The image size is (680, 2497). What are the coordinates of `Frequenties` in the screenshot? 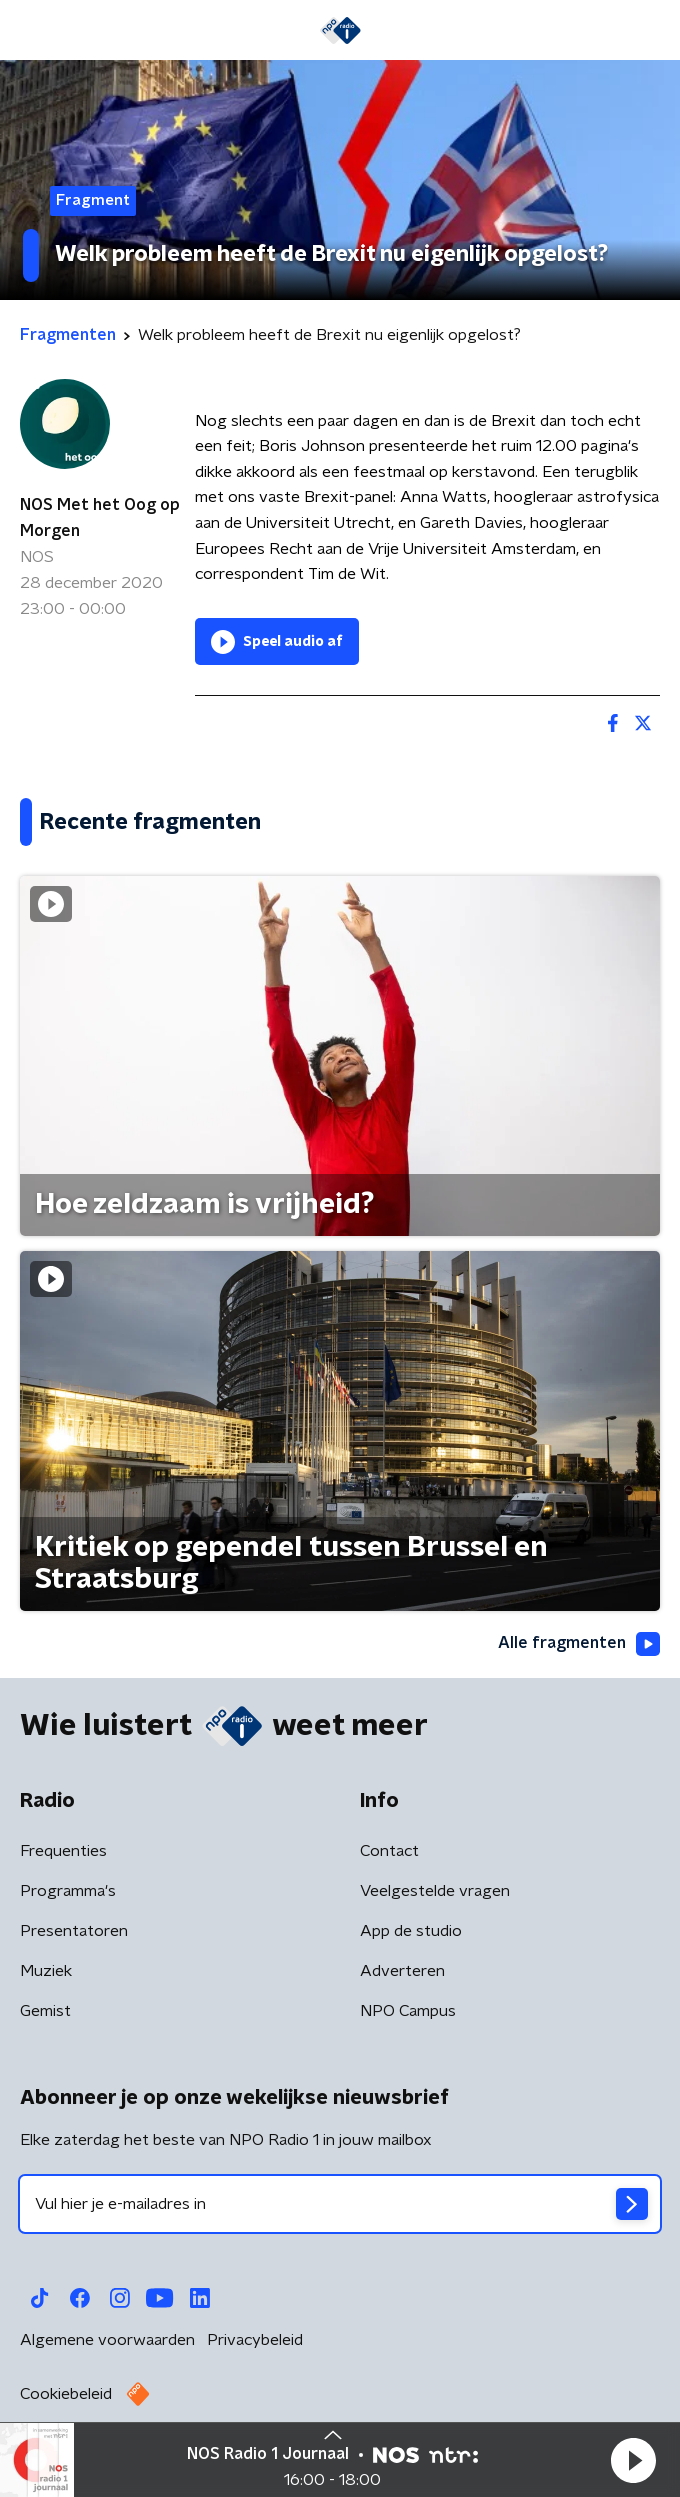 It's located at (63, 1851).